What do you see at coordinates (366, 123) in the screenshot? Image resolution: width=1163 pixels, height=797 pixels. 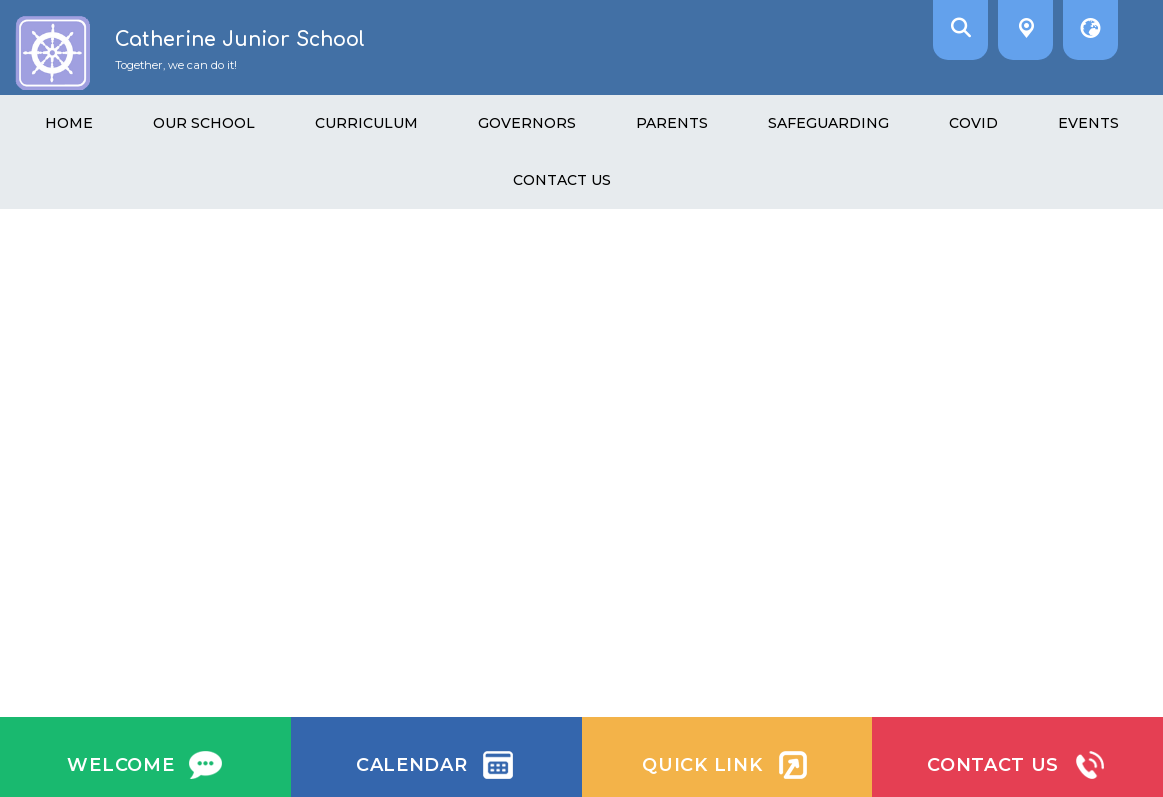 I see `Curriculum [menuitem]` at bounding box center [366, 123].